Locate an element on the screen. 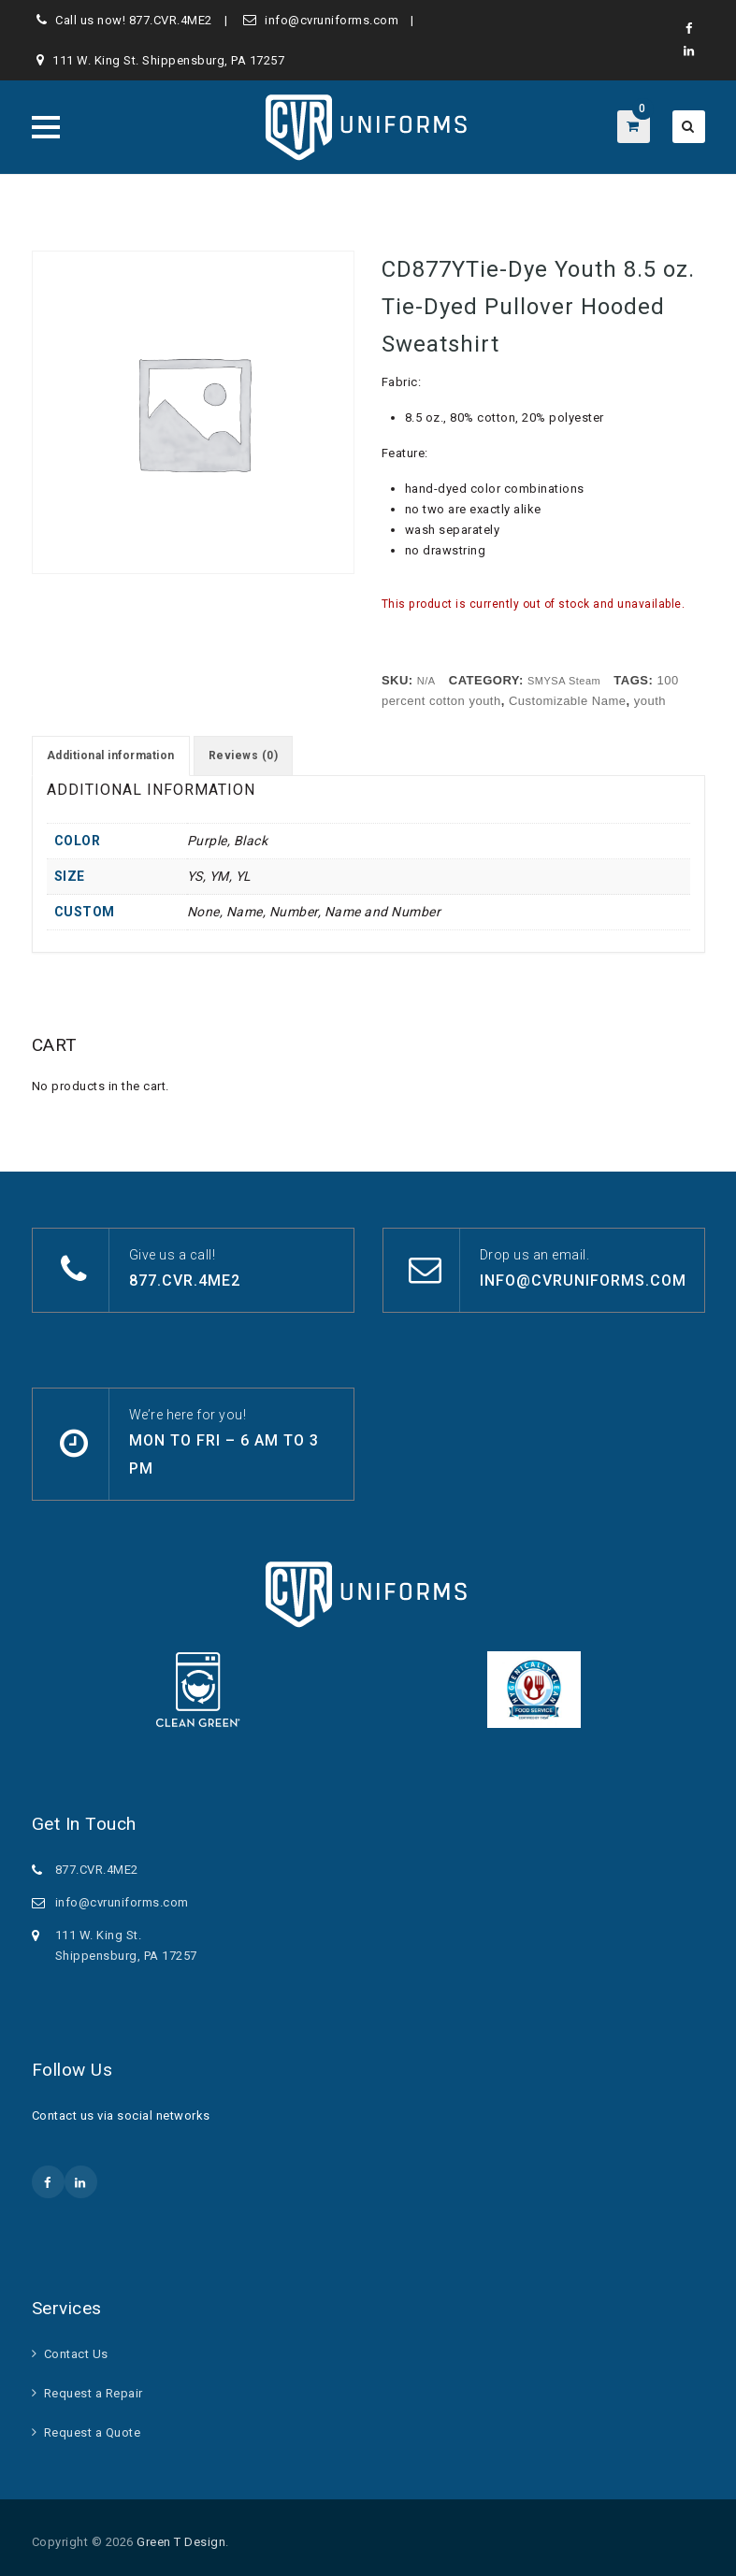  Additional information [tab] is located at coordinates (111, 755).